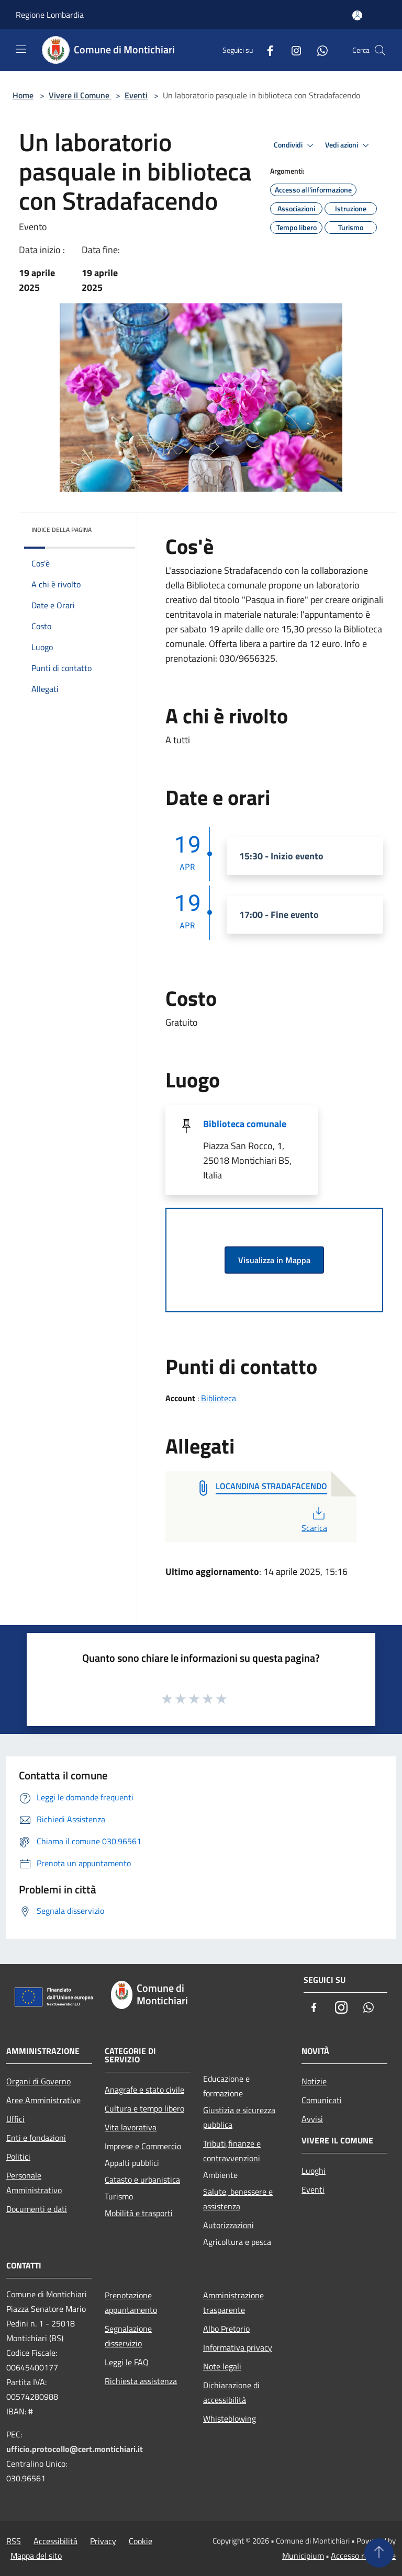 The image size is (402, 2576). Describe the element at coordinates (292, 50) in the screenshot. I see `[Instagram]` at that location.